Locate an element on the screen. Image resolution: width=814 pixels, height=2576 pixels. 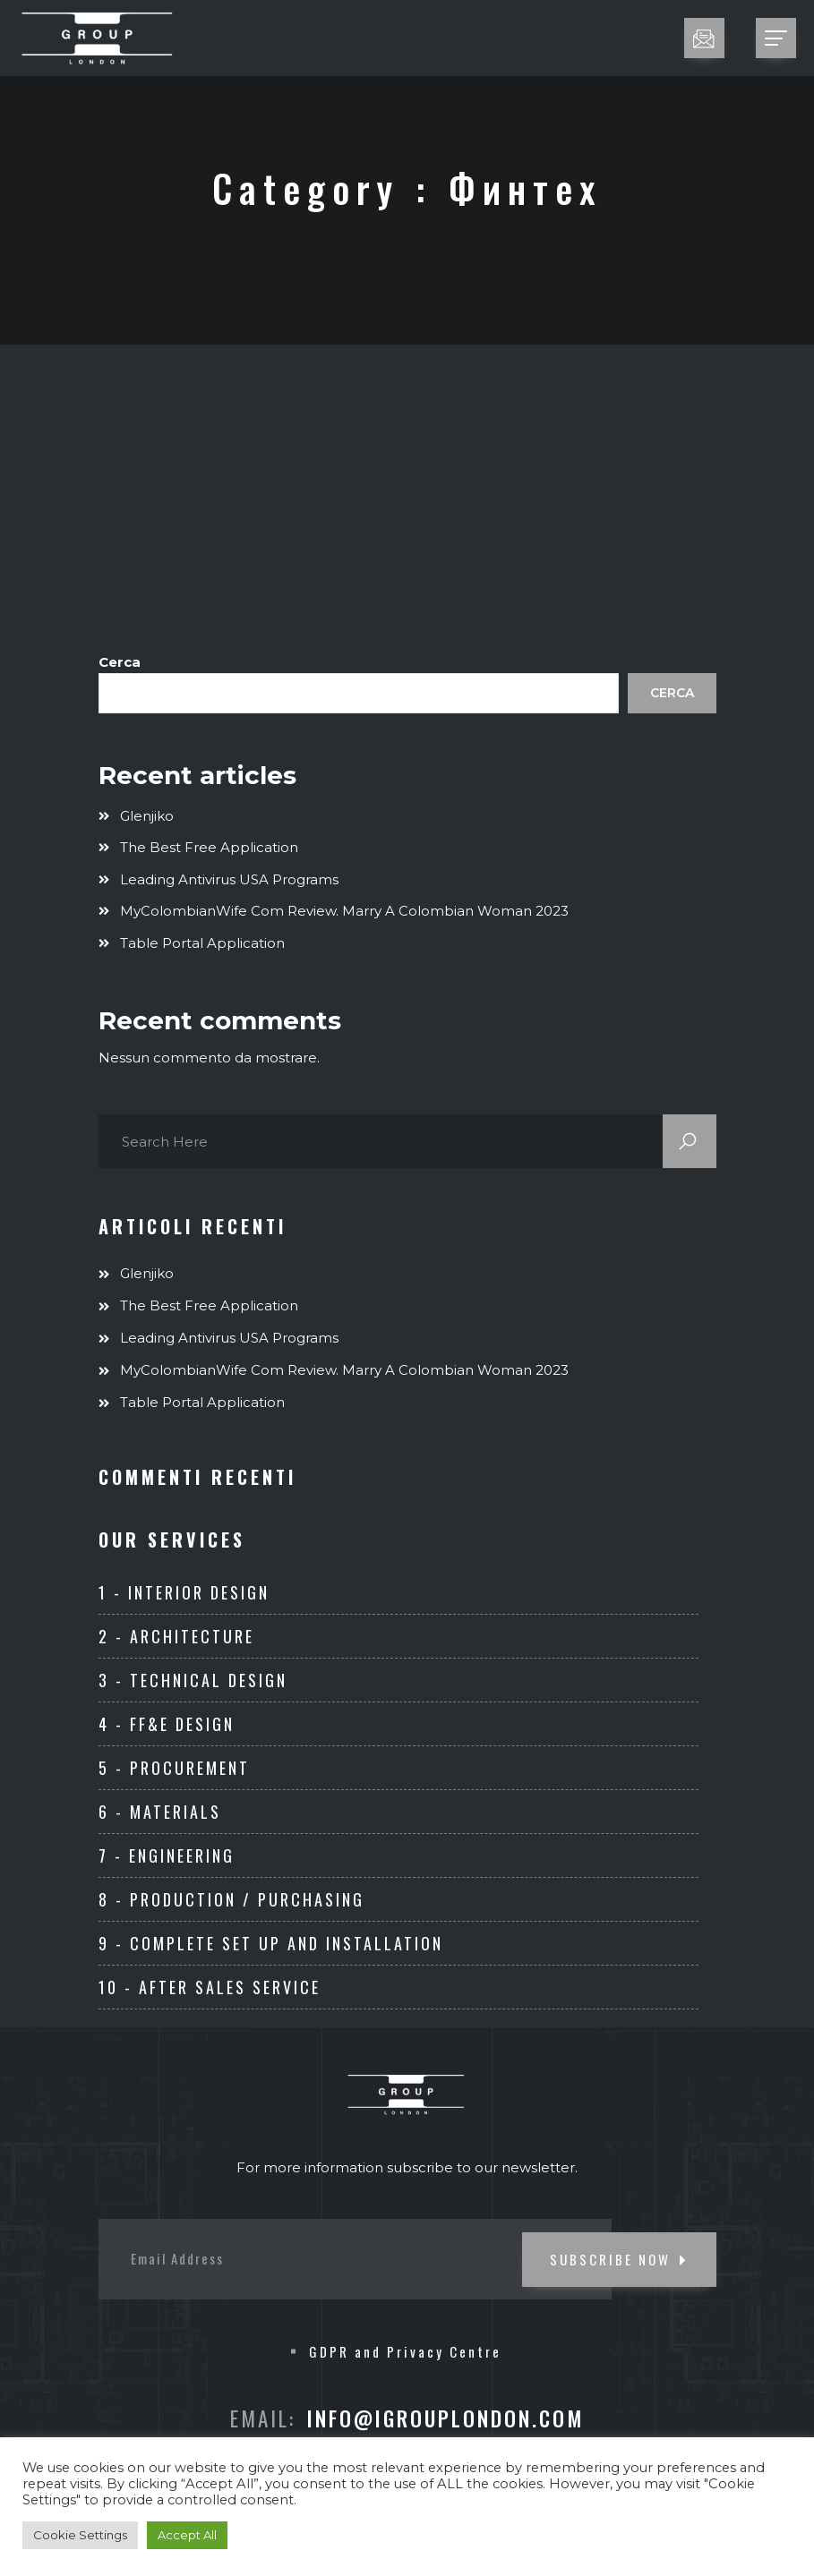
Table Portal Application is located at coordinates (202, 942).